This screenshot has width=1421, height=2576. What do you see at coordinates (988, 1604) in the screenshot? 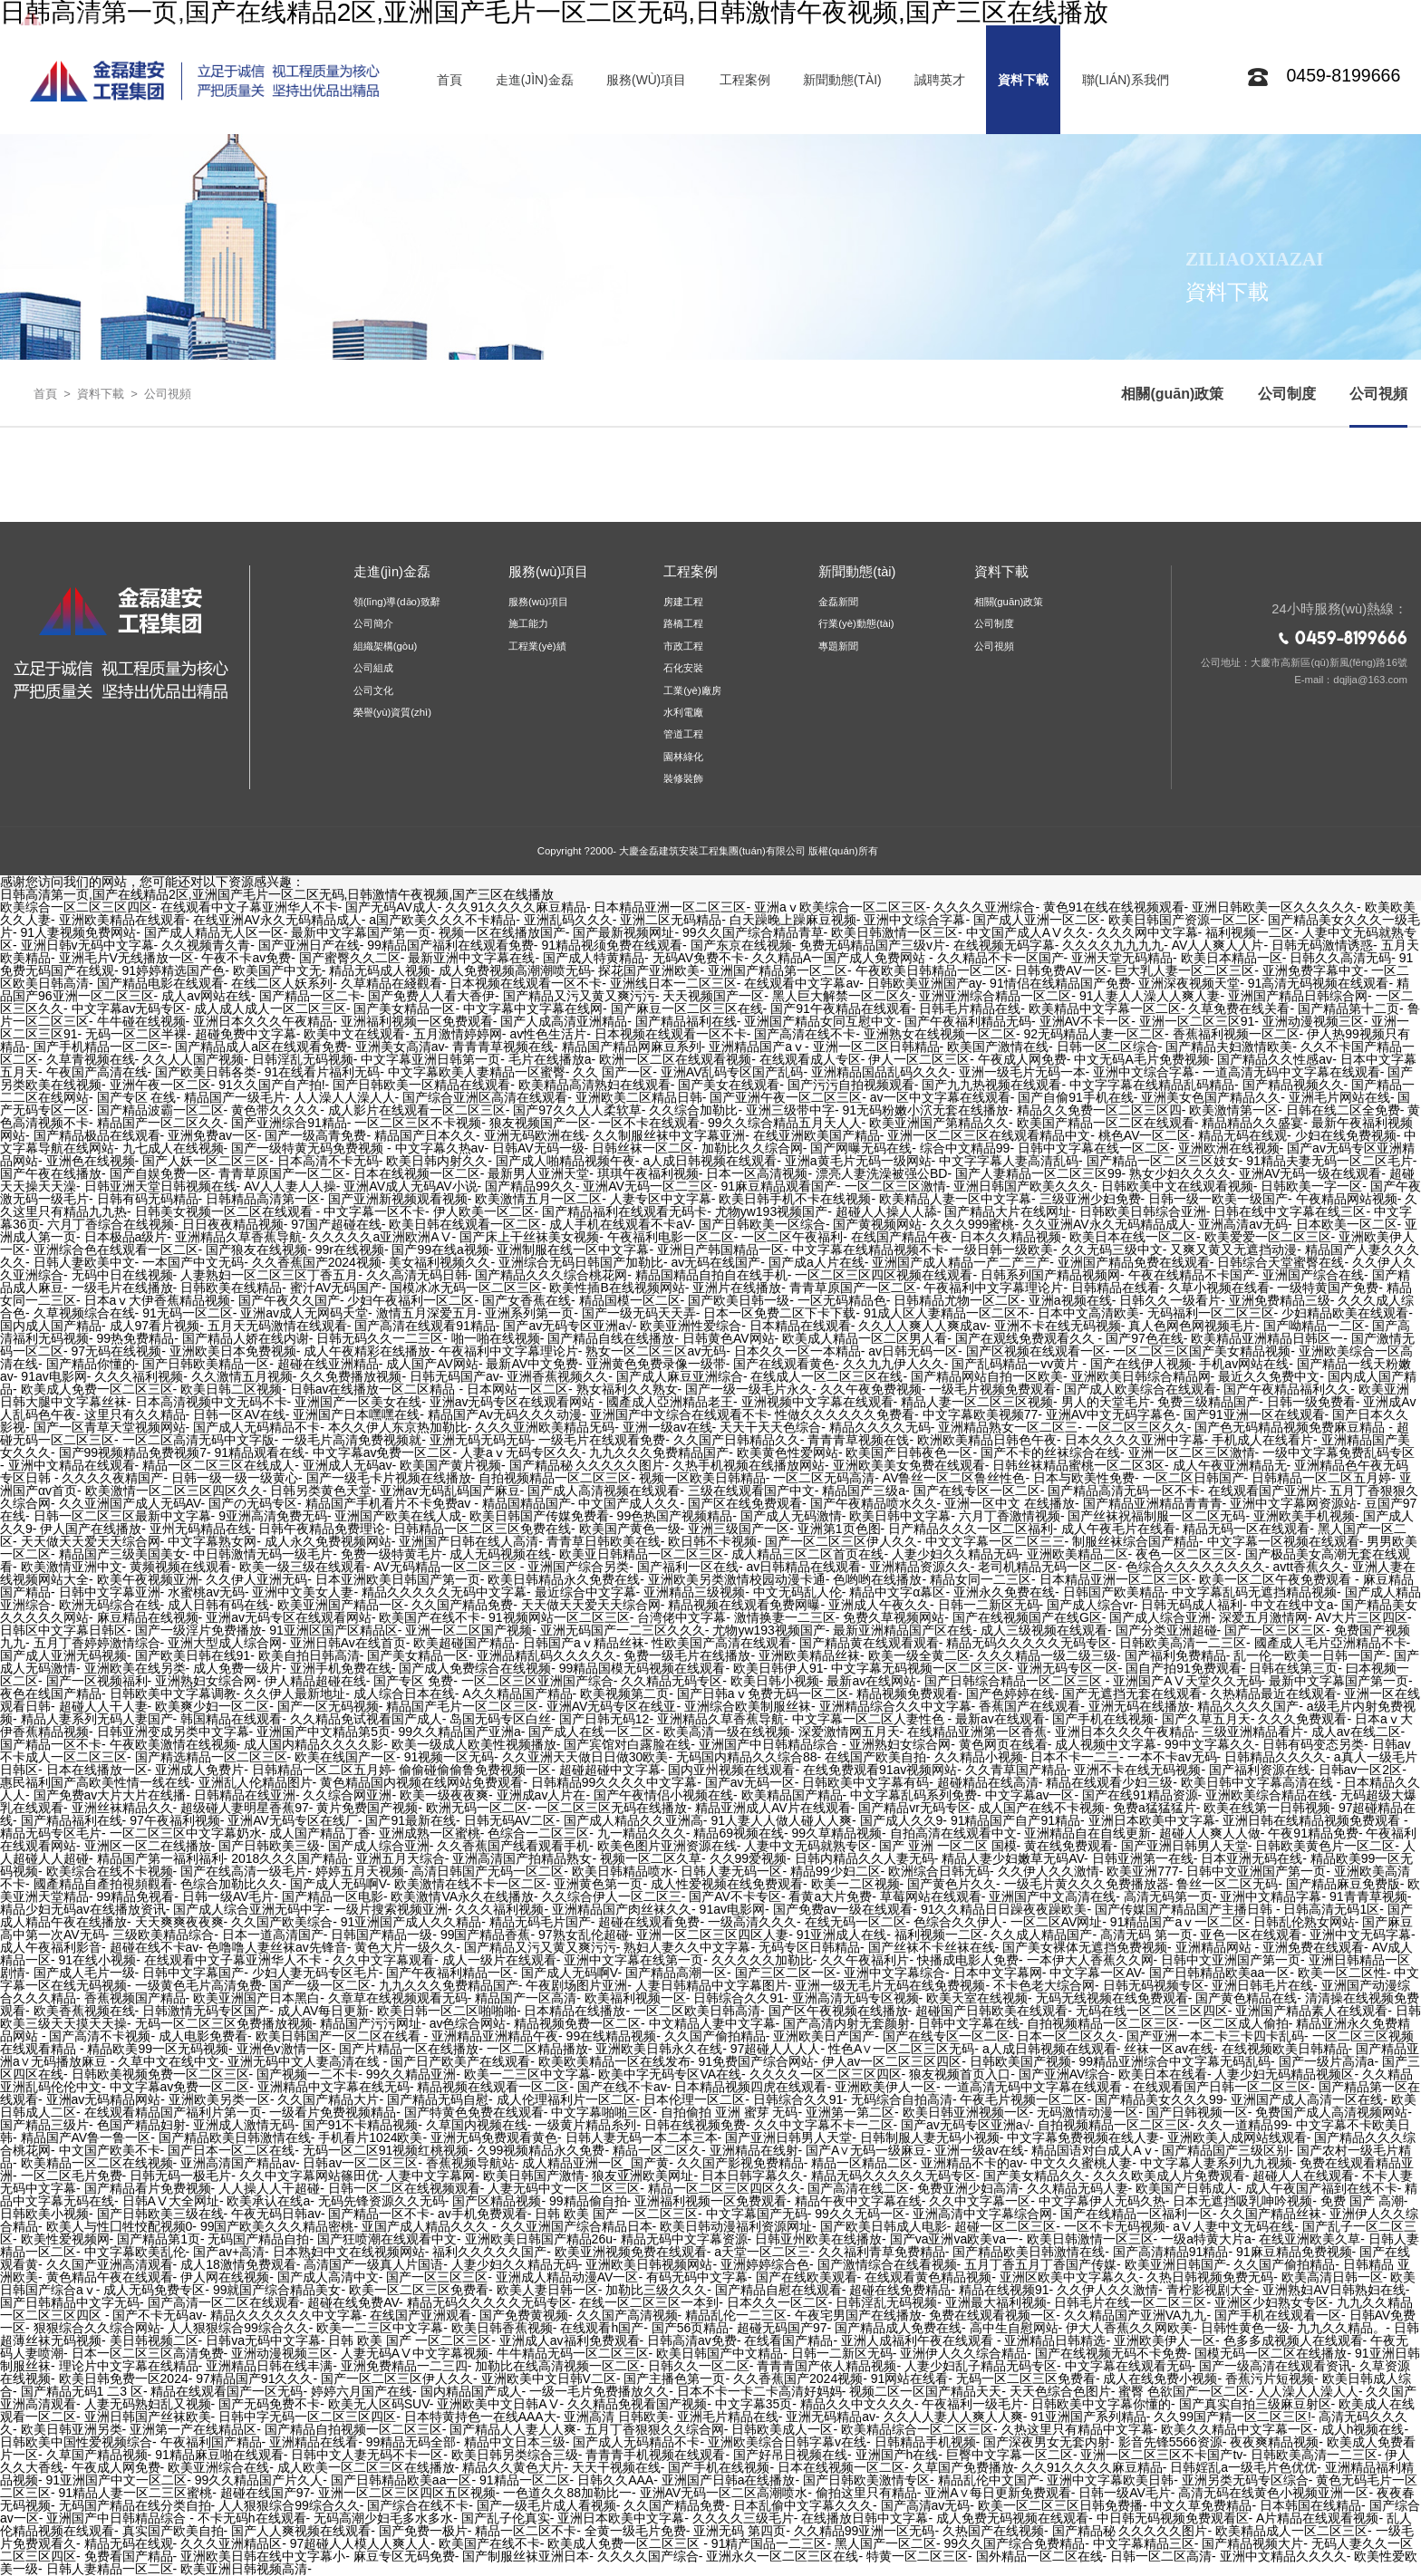
I see `日韩一二新区无码` at bounding box center [988, 1604].